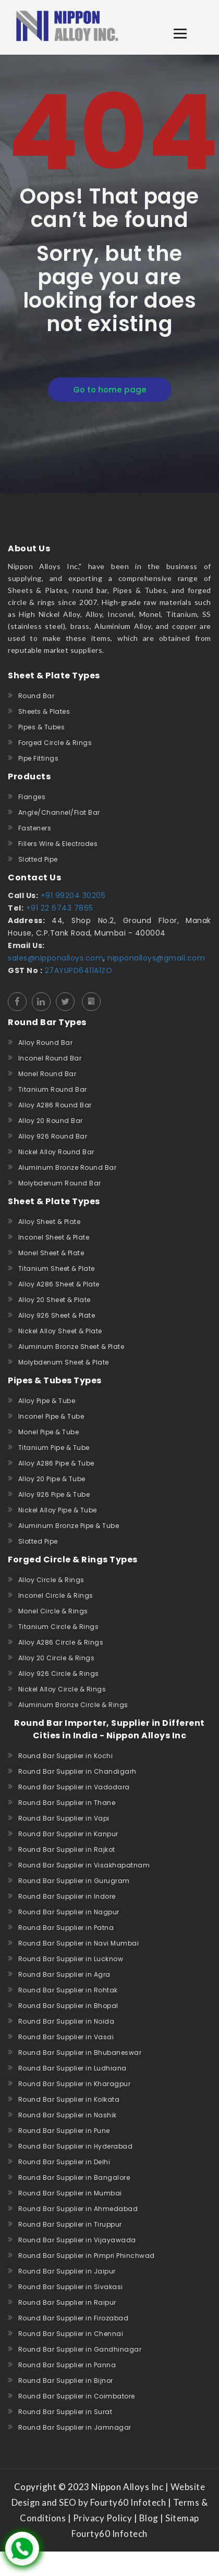  What do you see at coordinates (53, 1611) in the screenshot?
I see `Monel Circle & Rings` at bounding box center [53, 1611].